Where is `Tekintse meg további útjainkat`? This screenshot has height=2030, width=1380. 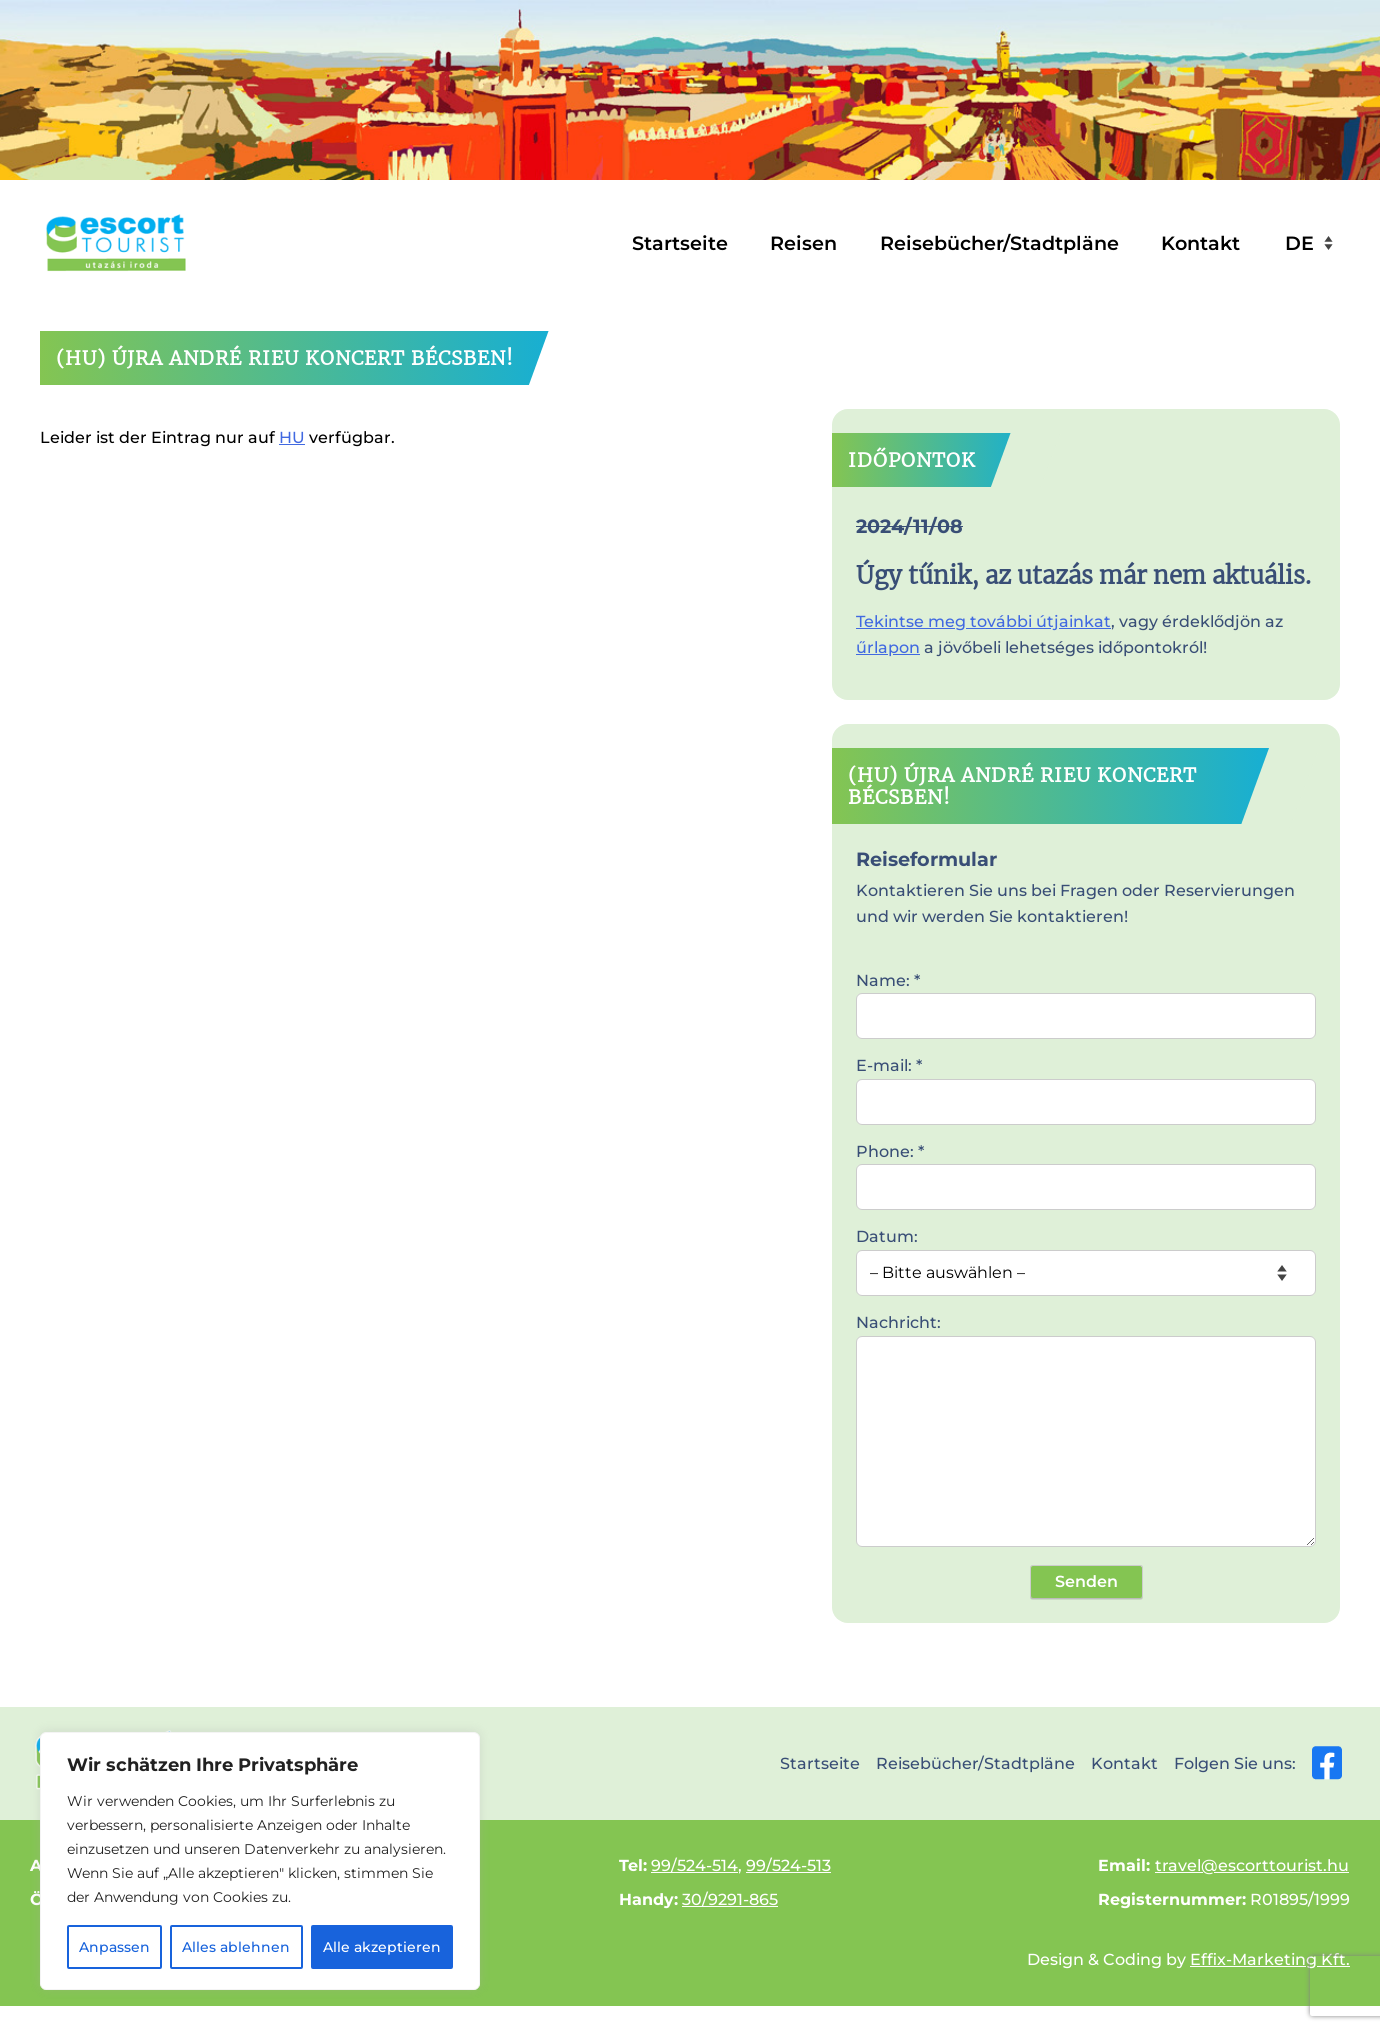 Tekintse meg további útjainkat is located at coordinates (983, 621).